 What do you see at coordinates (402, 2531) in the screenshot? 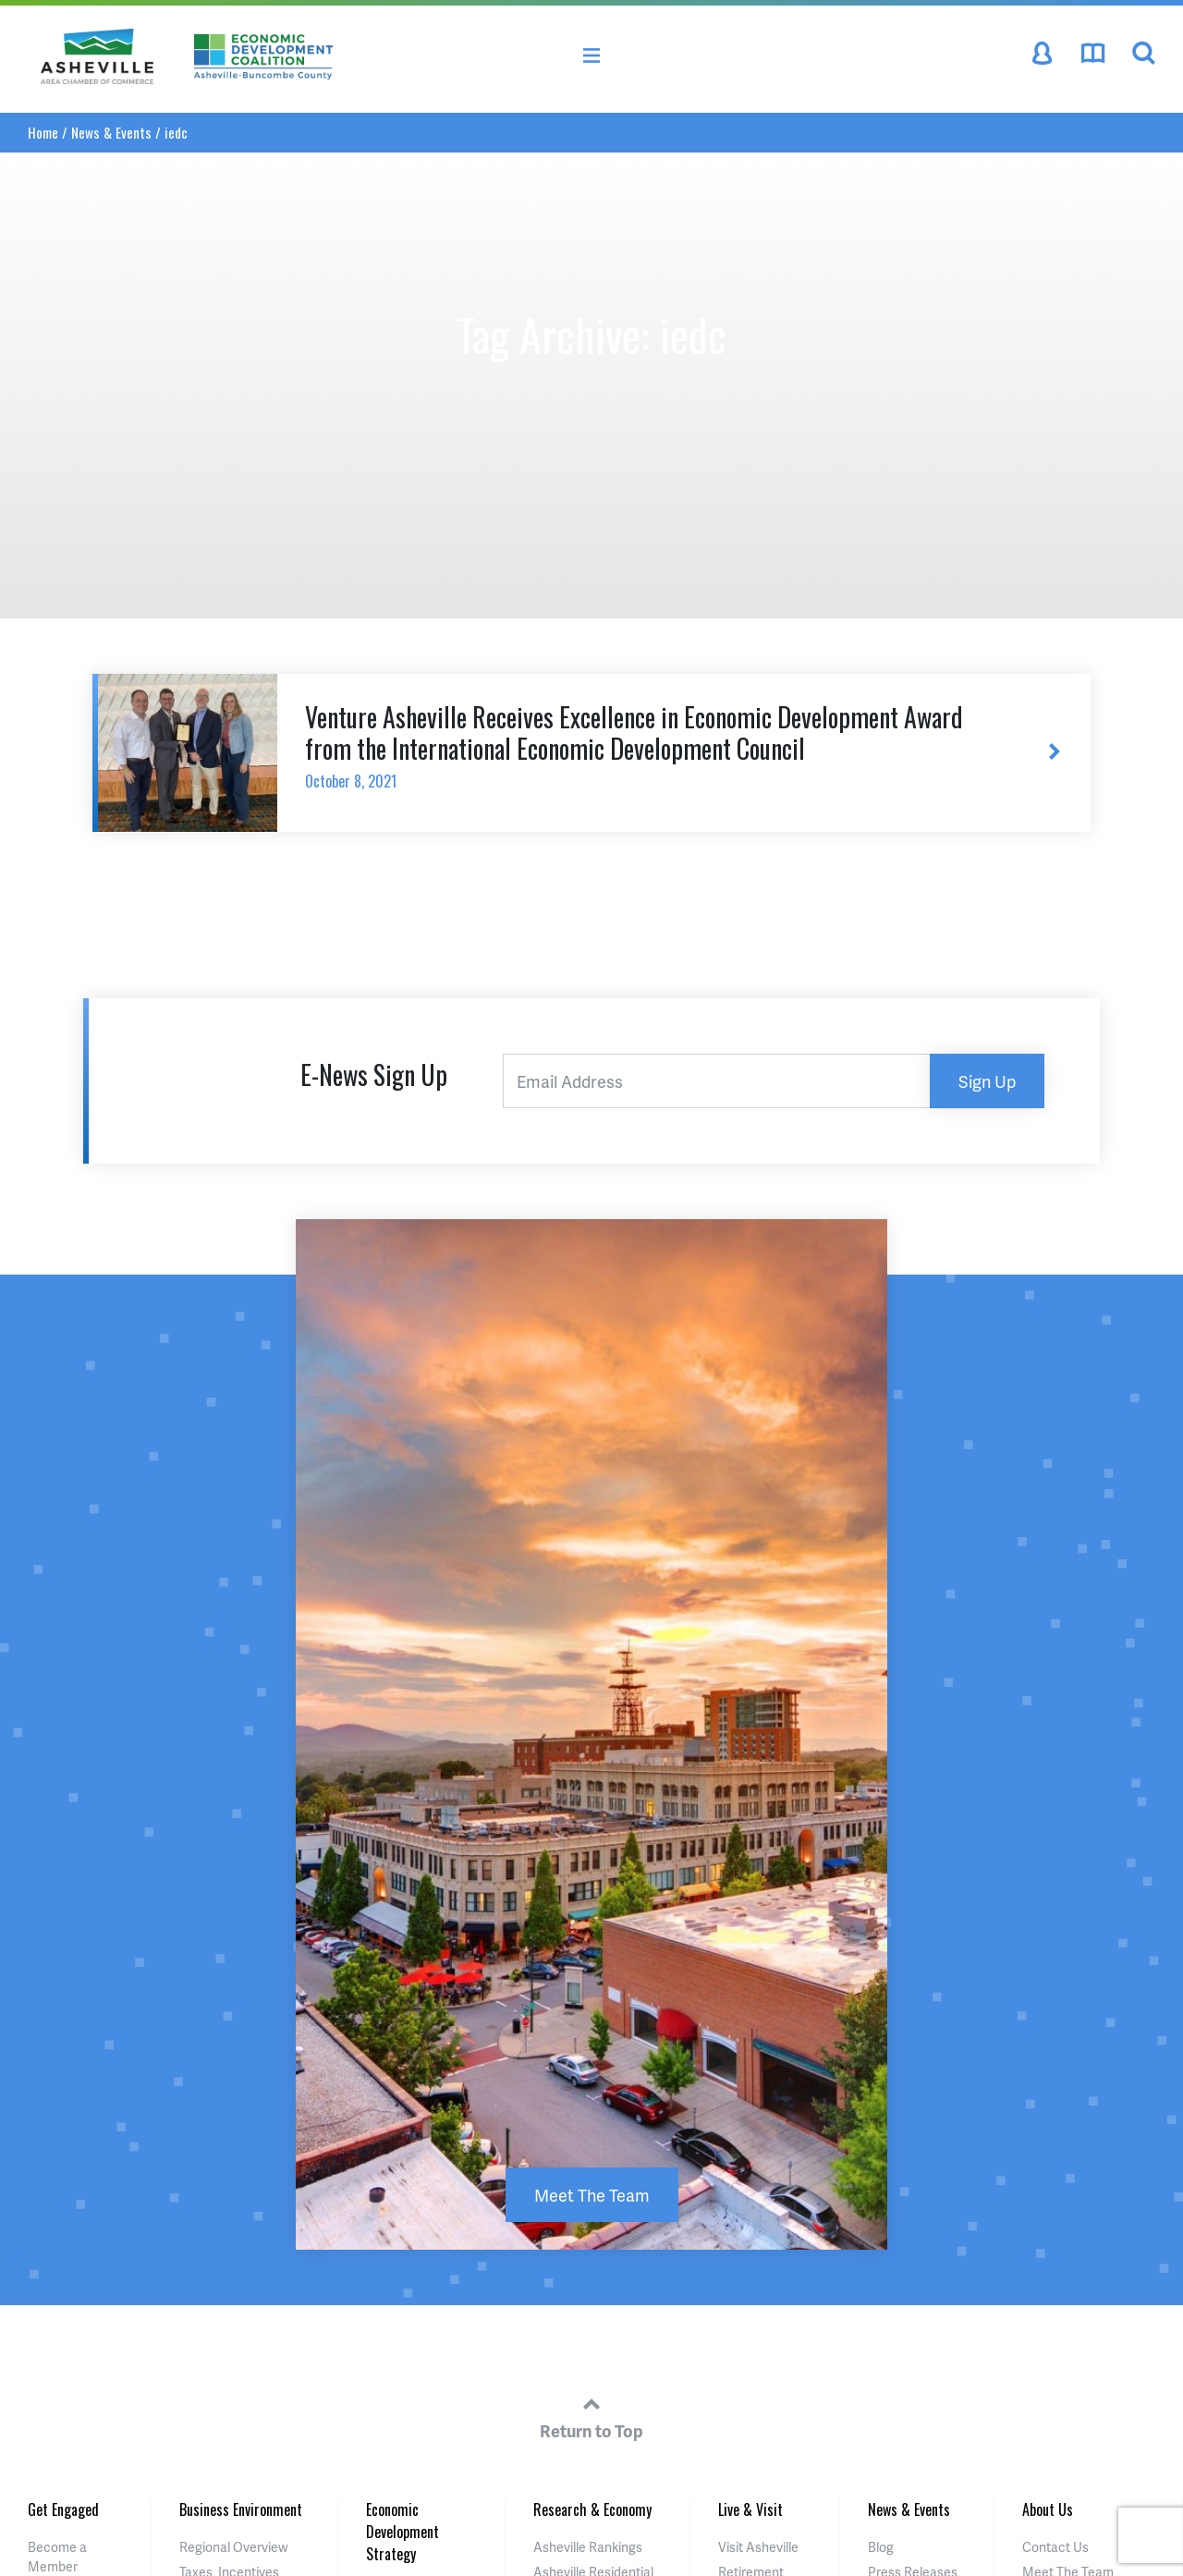
I see `Economic Development Strategy` at bounding box center [402, 2531].